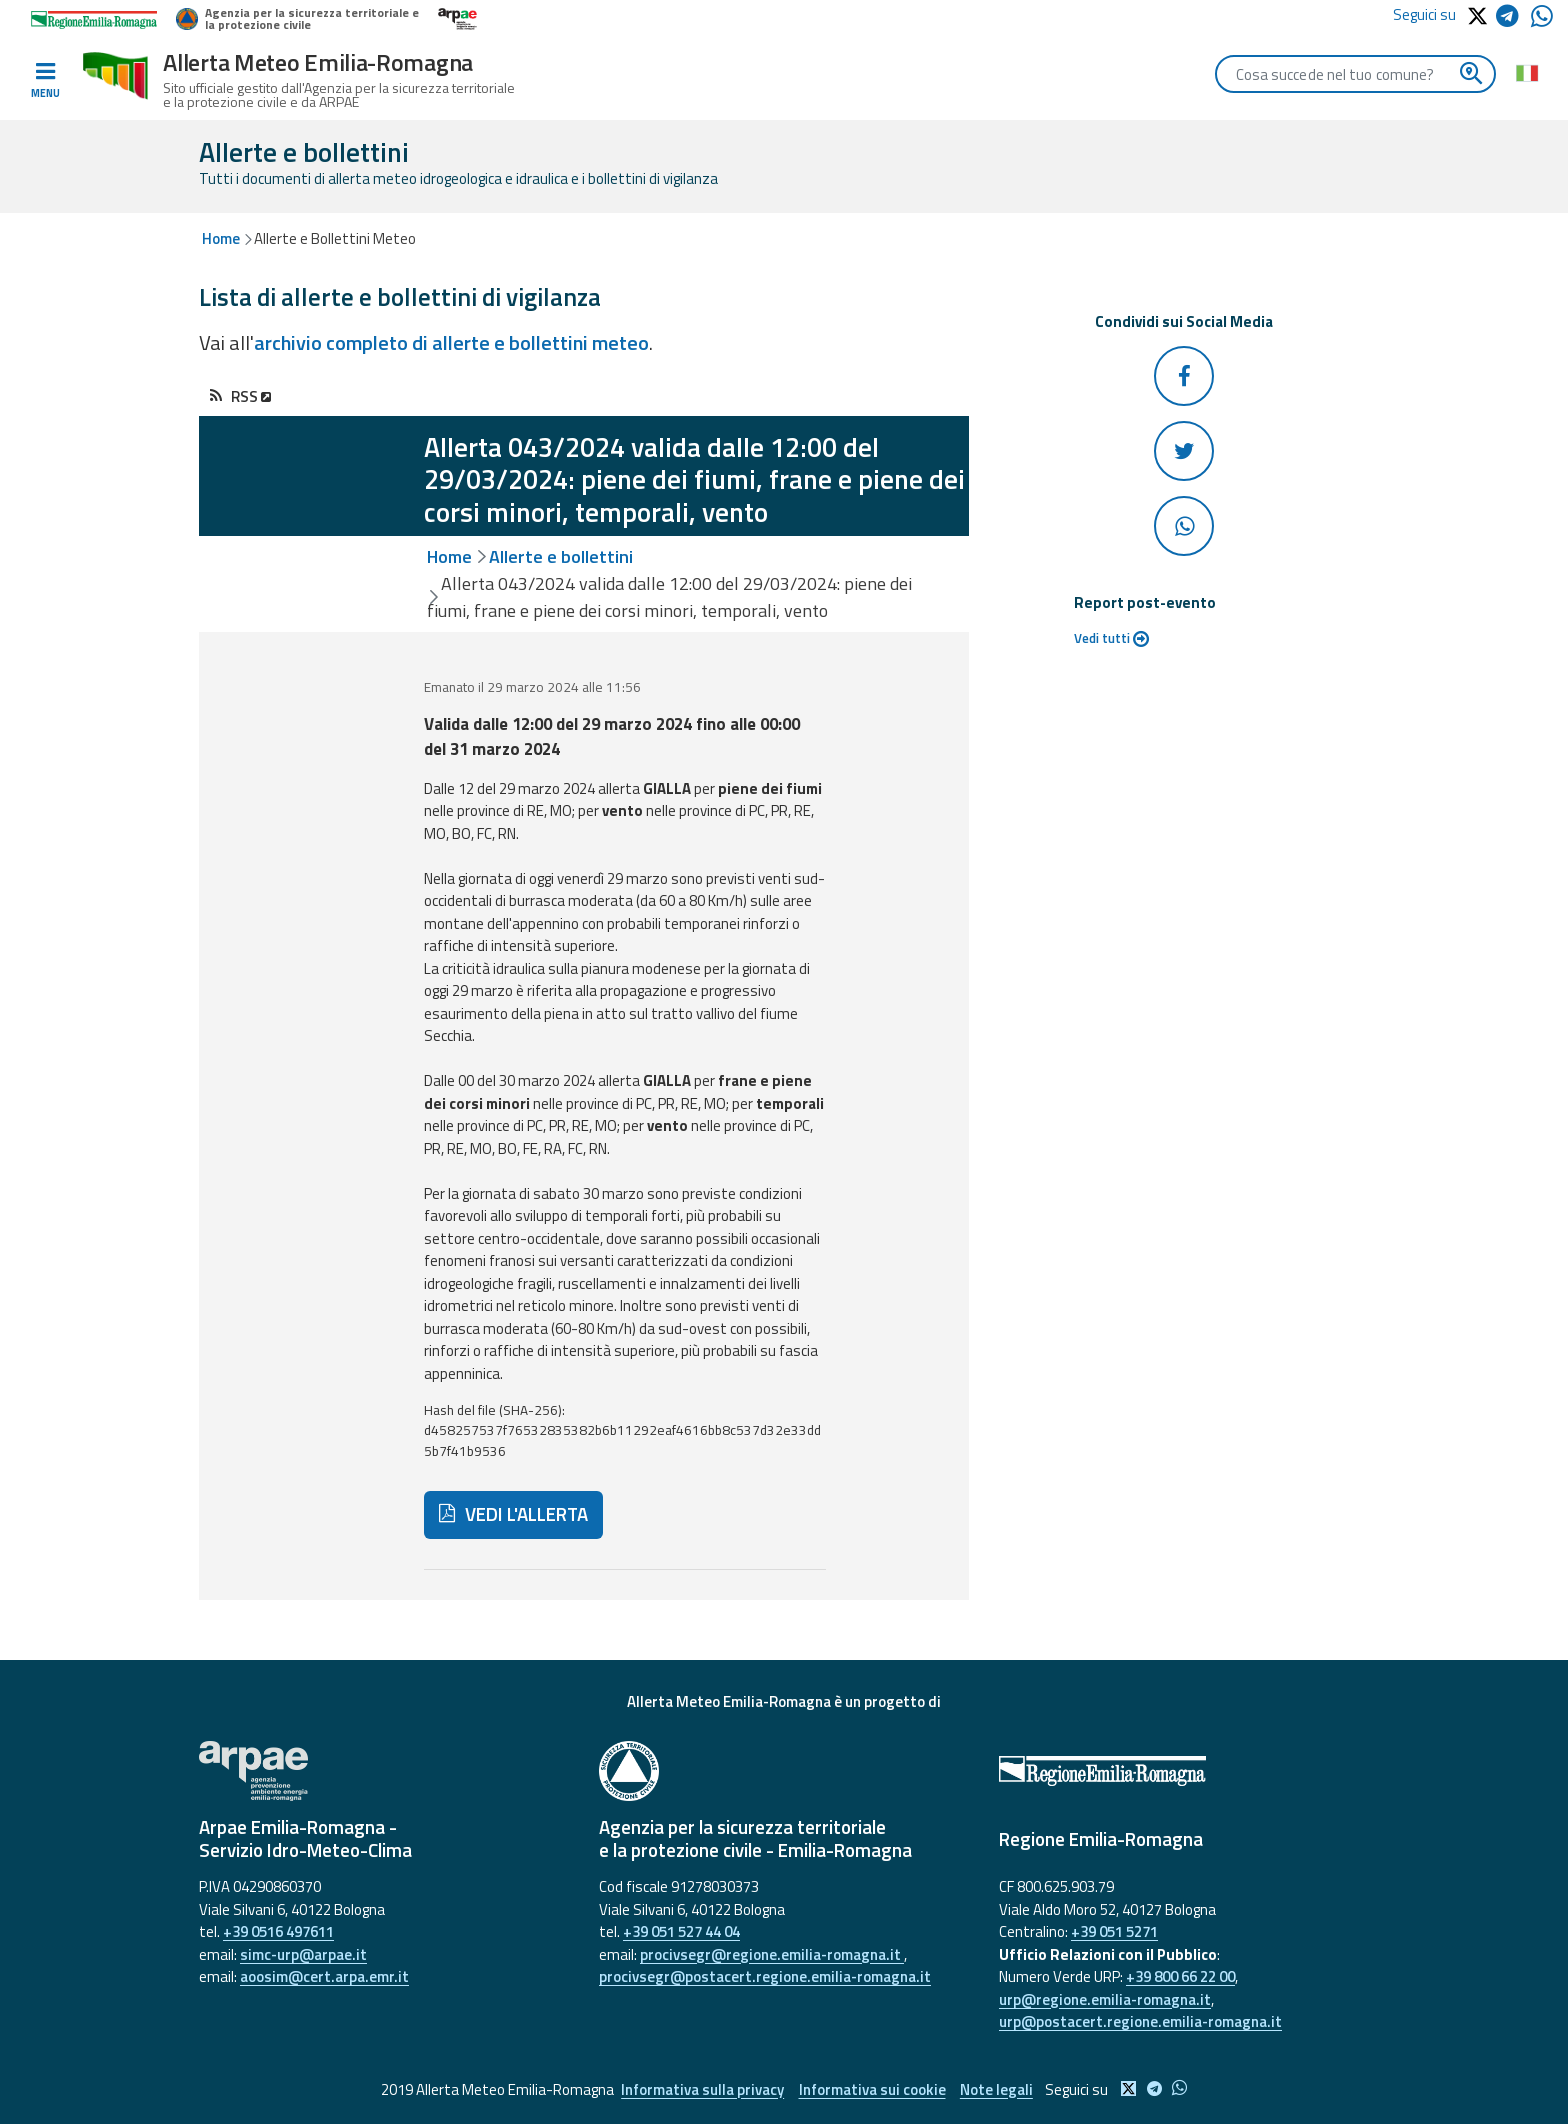 The height and width of the screenshot is (2124, 1568). I want to click on Allerte e bollettini, so click(561, 556).